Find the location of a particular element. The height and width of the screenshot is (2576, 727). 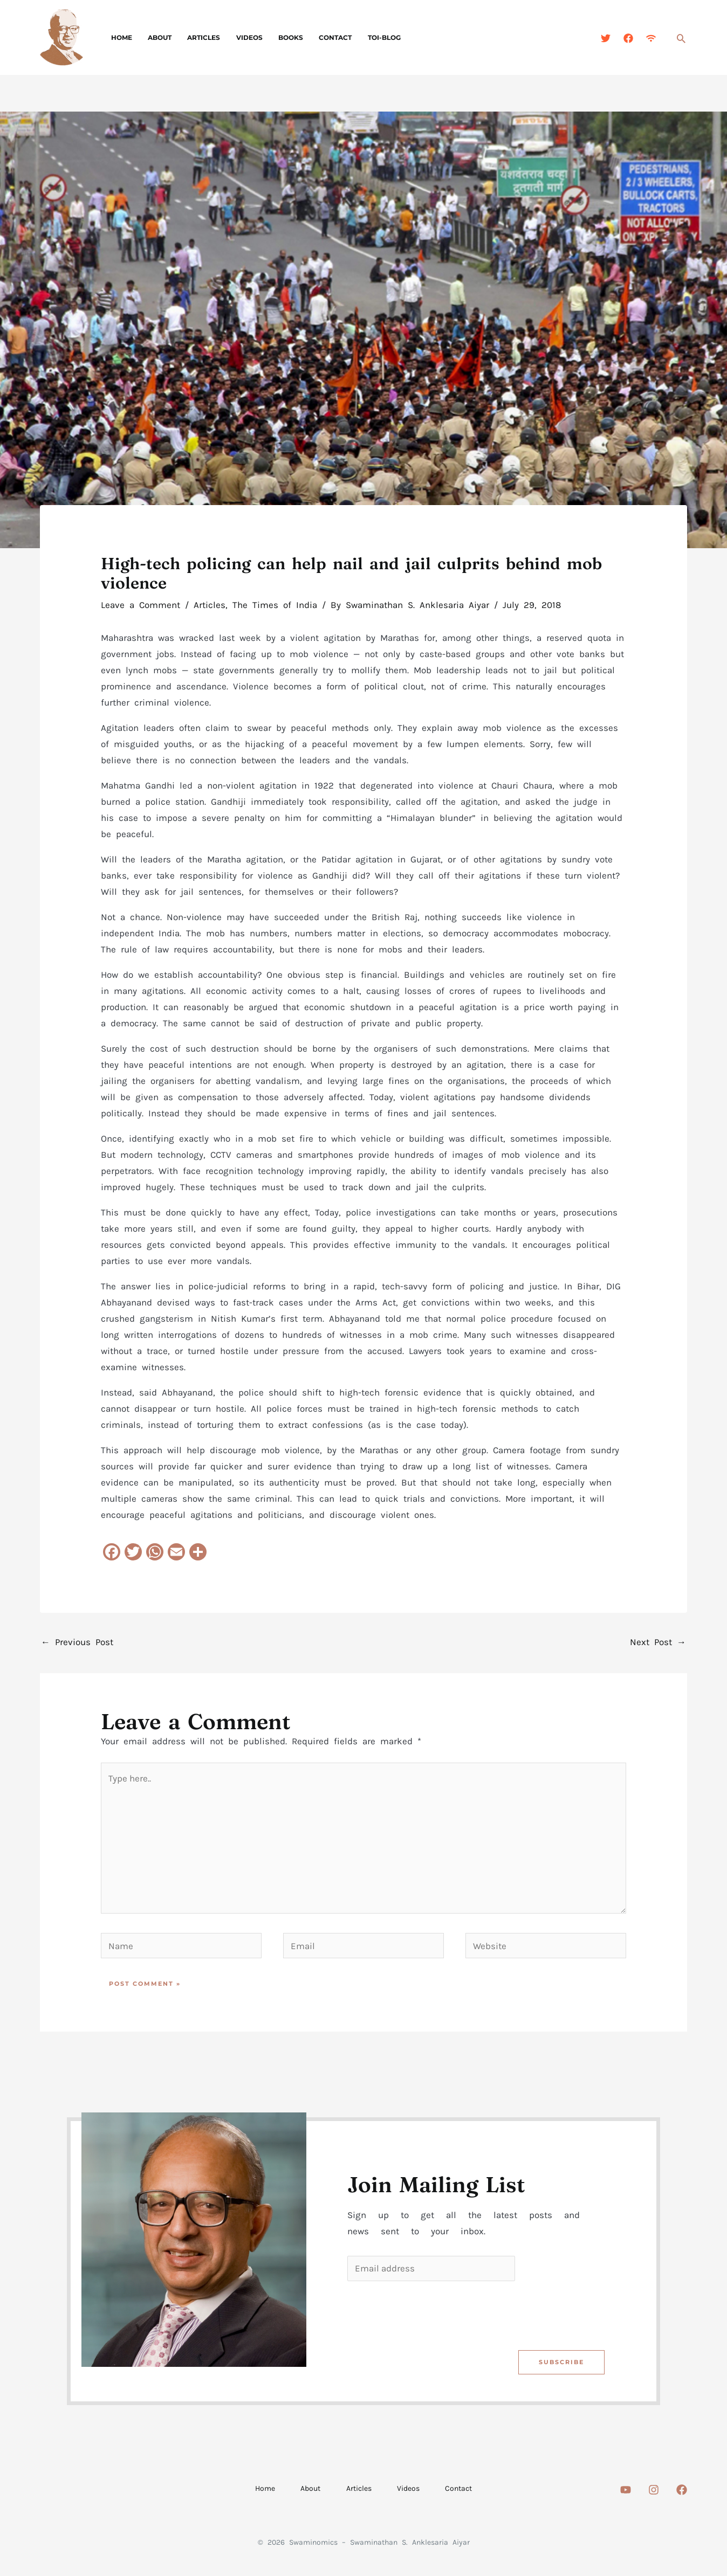

[Feed] is located at coordinates (651, 38).